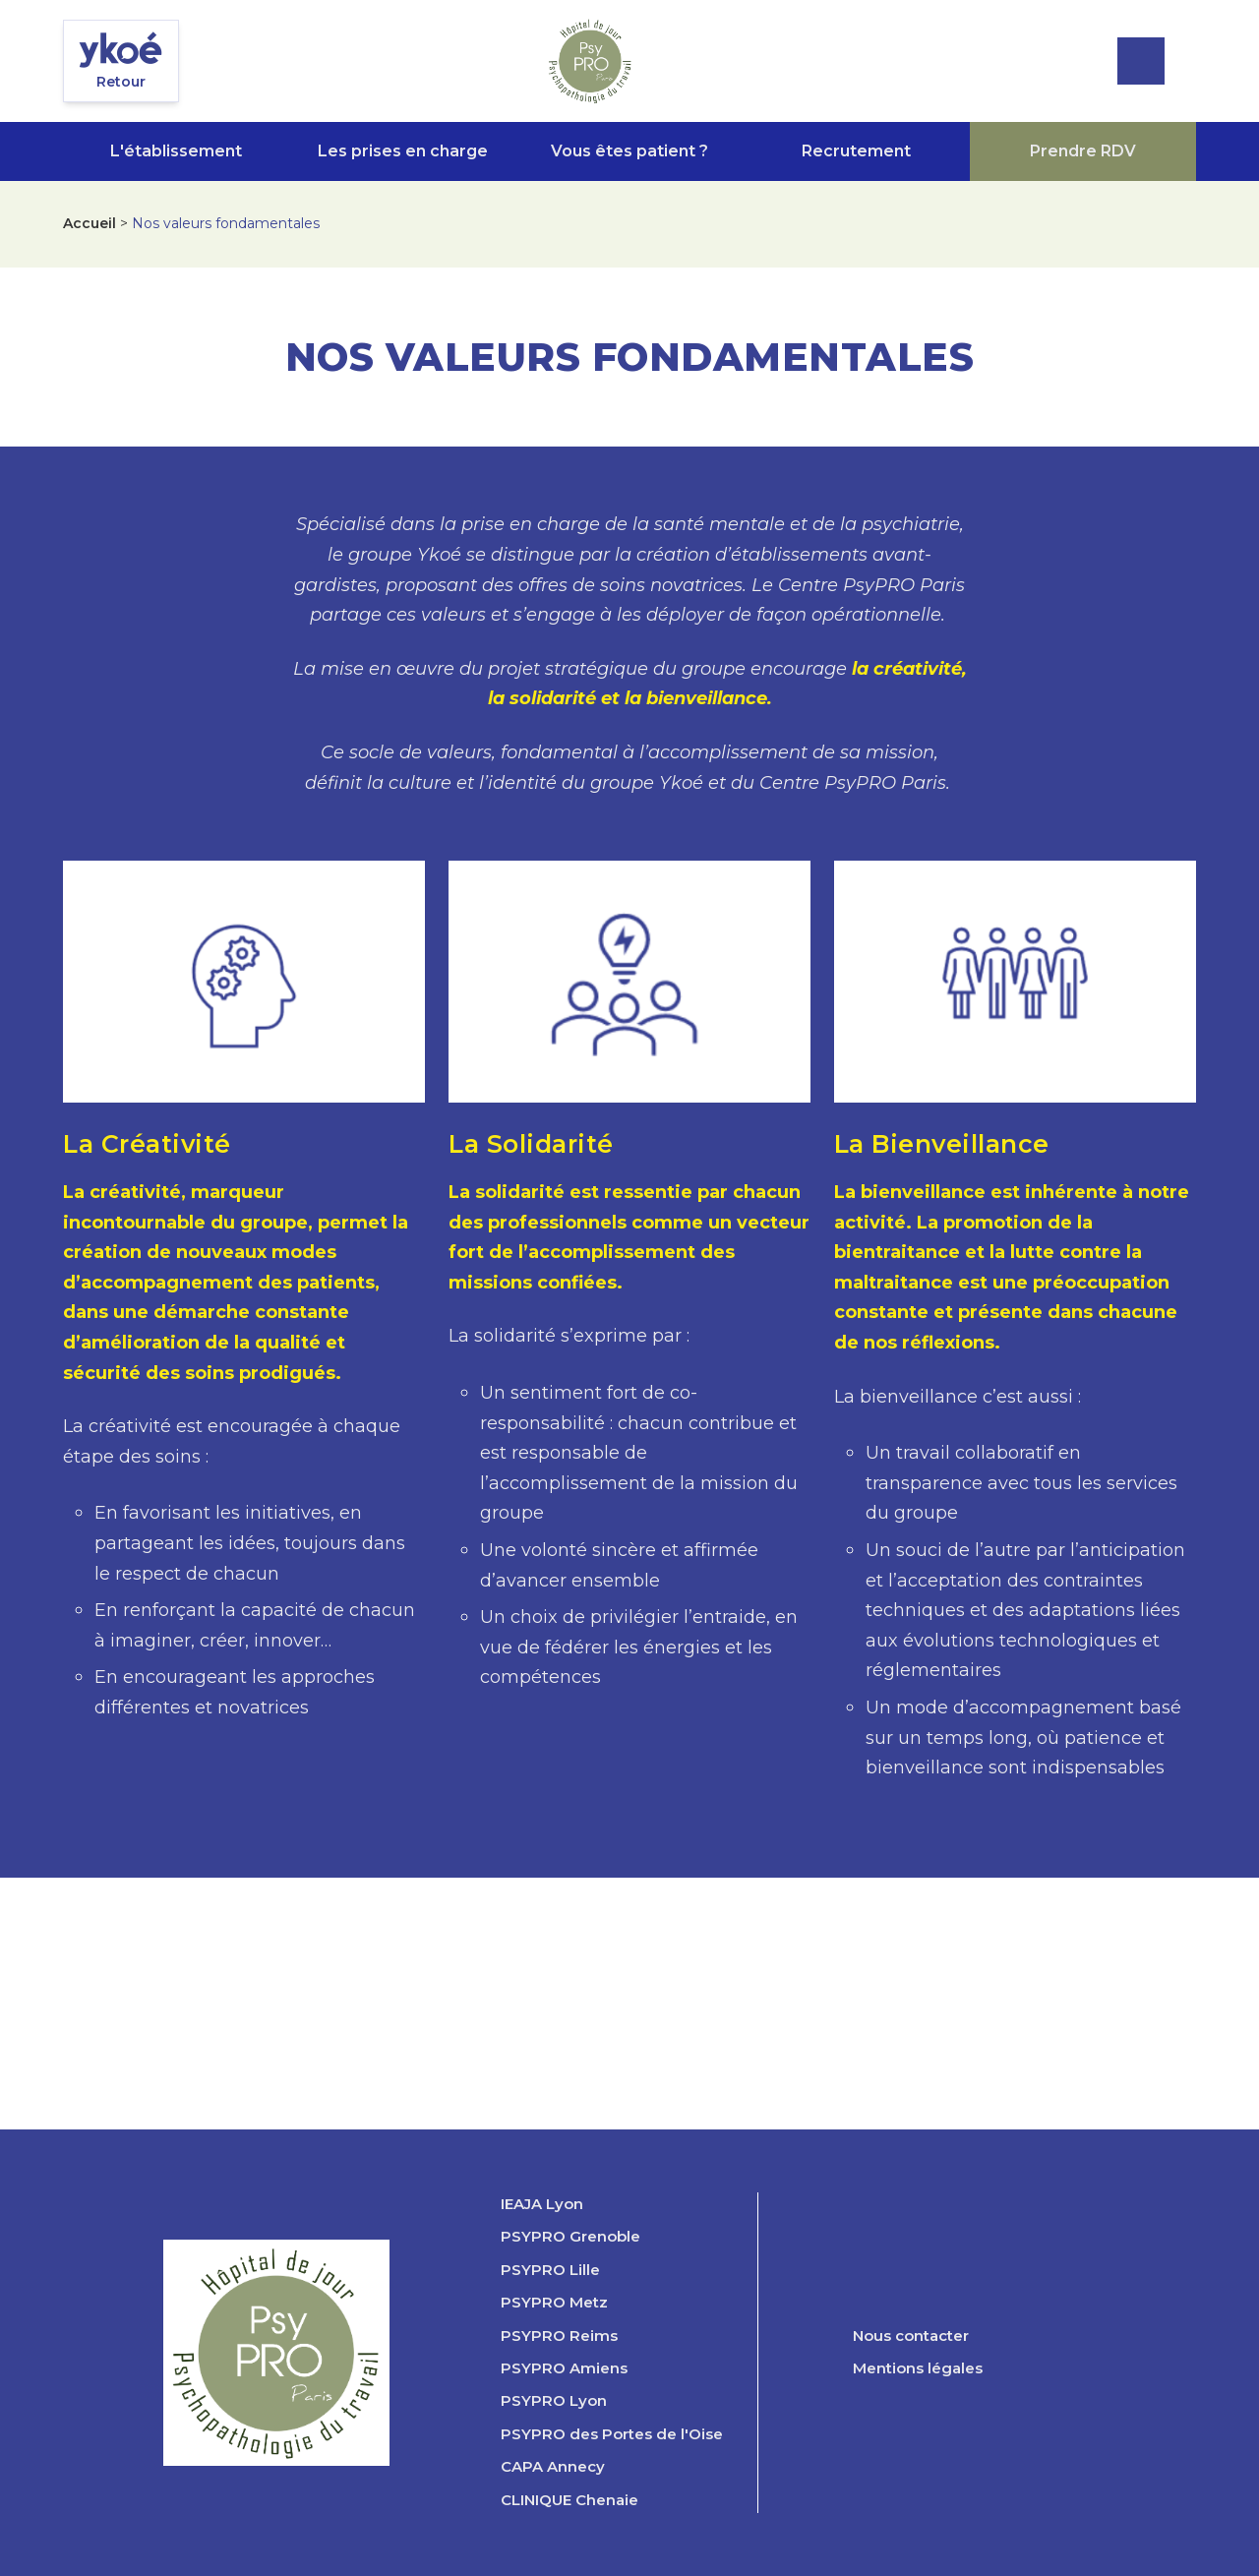  Describe the element at coordinates (569, 2500) in the screenshot. I see `CLINIQUE Chenaie` at that location.